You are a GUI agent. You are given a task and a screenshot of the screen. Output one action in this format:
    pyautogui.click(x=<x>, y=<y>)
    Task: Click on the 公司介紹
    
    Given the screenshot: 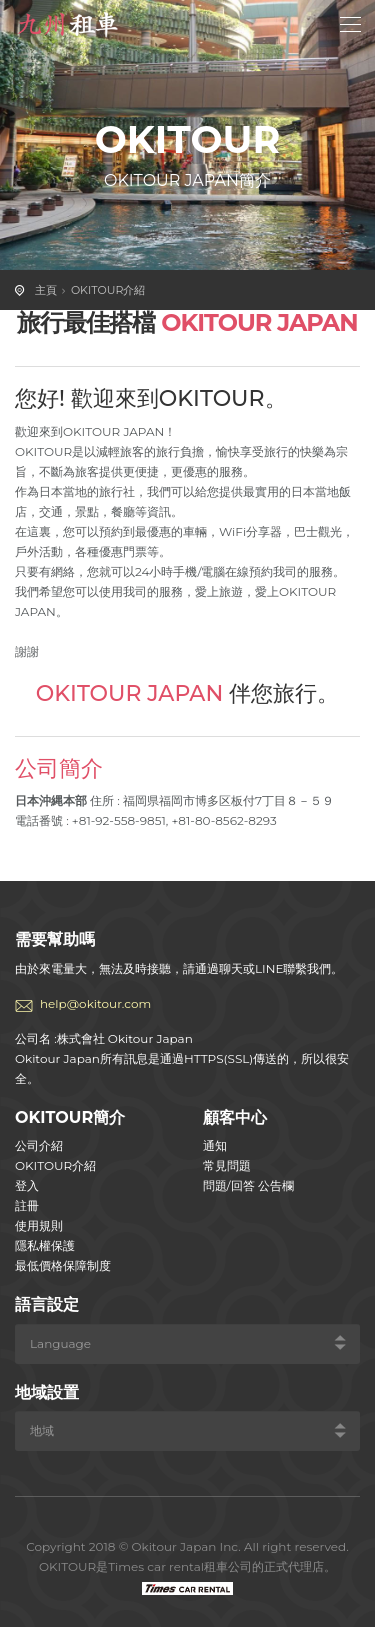 What is the action you would take?
    pyautogui.click(x=39, y=1145)
    